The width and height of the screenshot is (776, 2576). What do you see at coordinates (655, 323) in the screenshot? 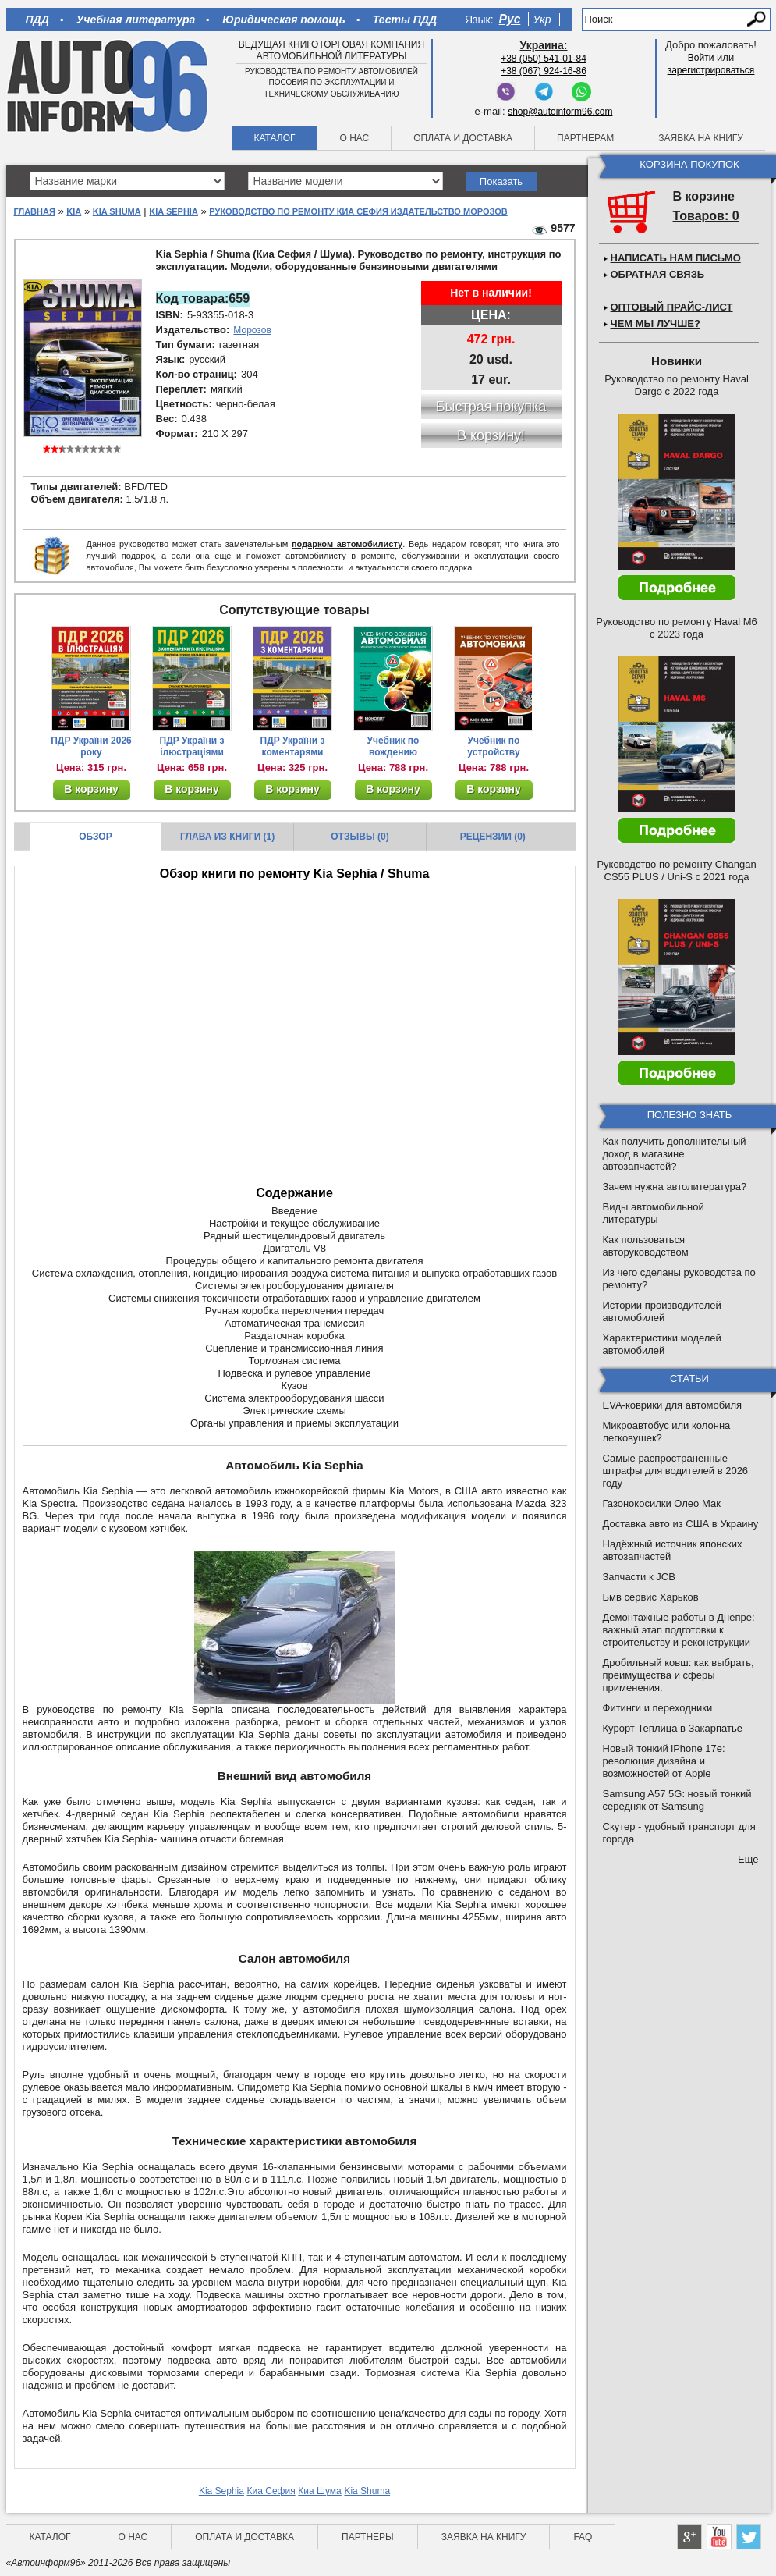
I see `Чем мы лучше?` at bounding box center [655, 323].